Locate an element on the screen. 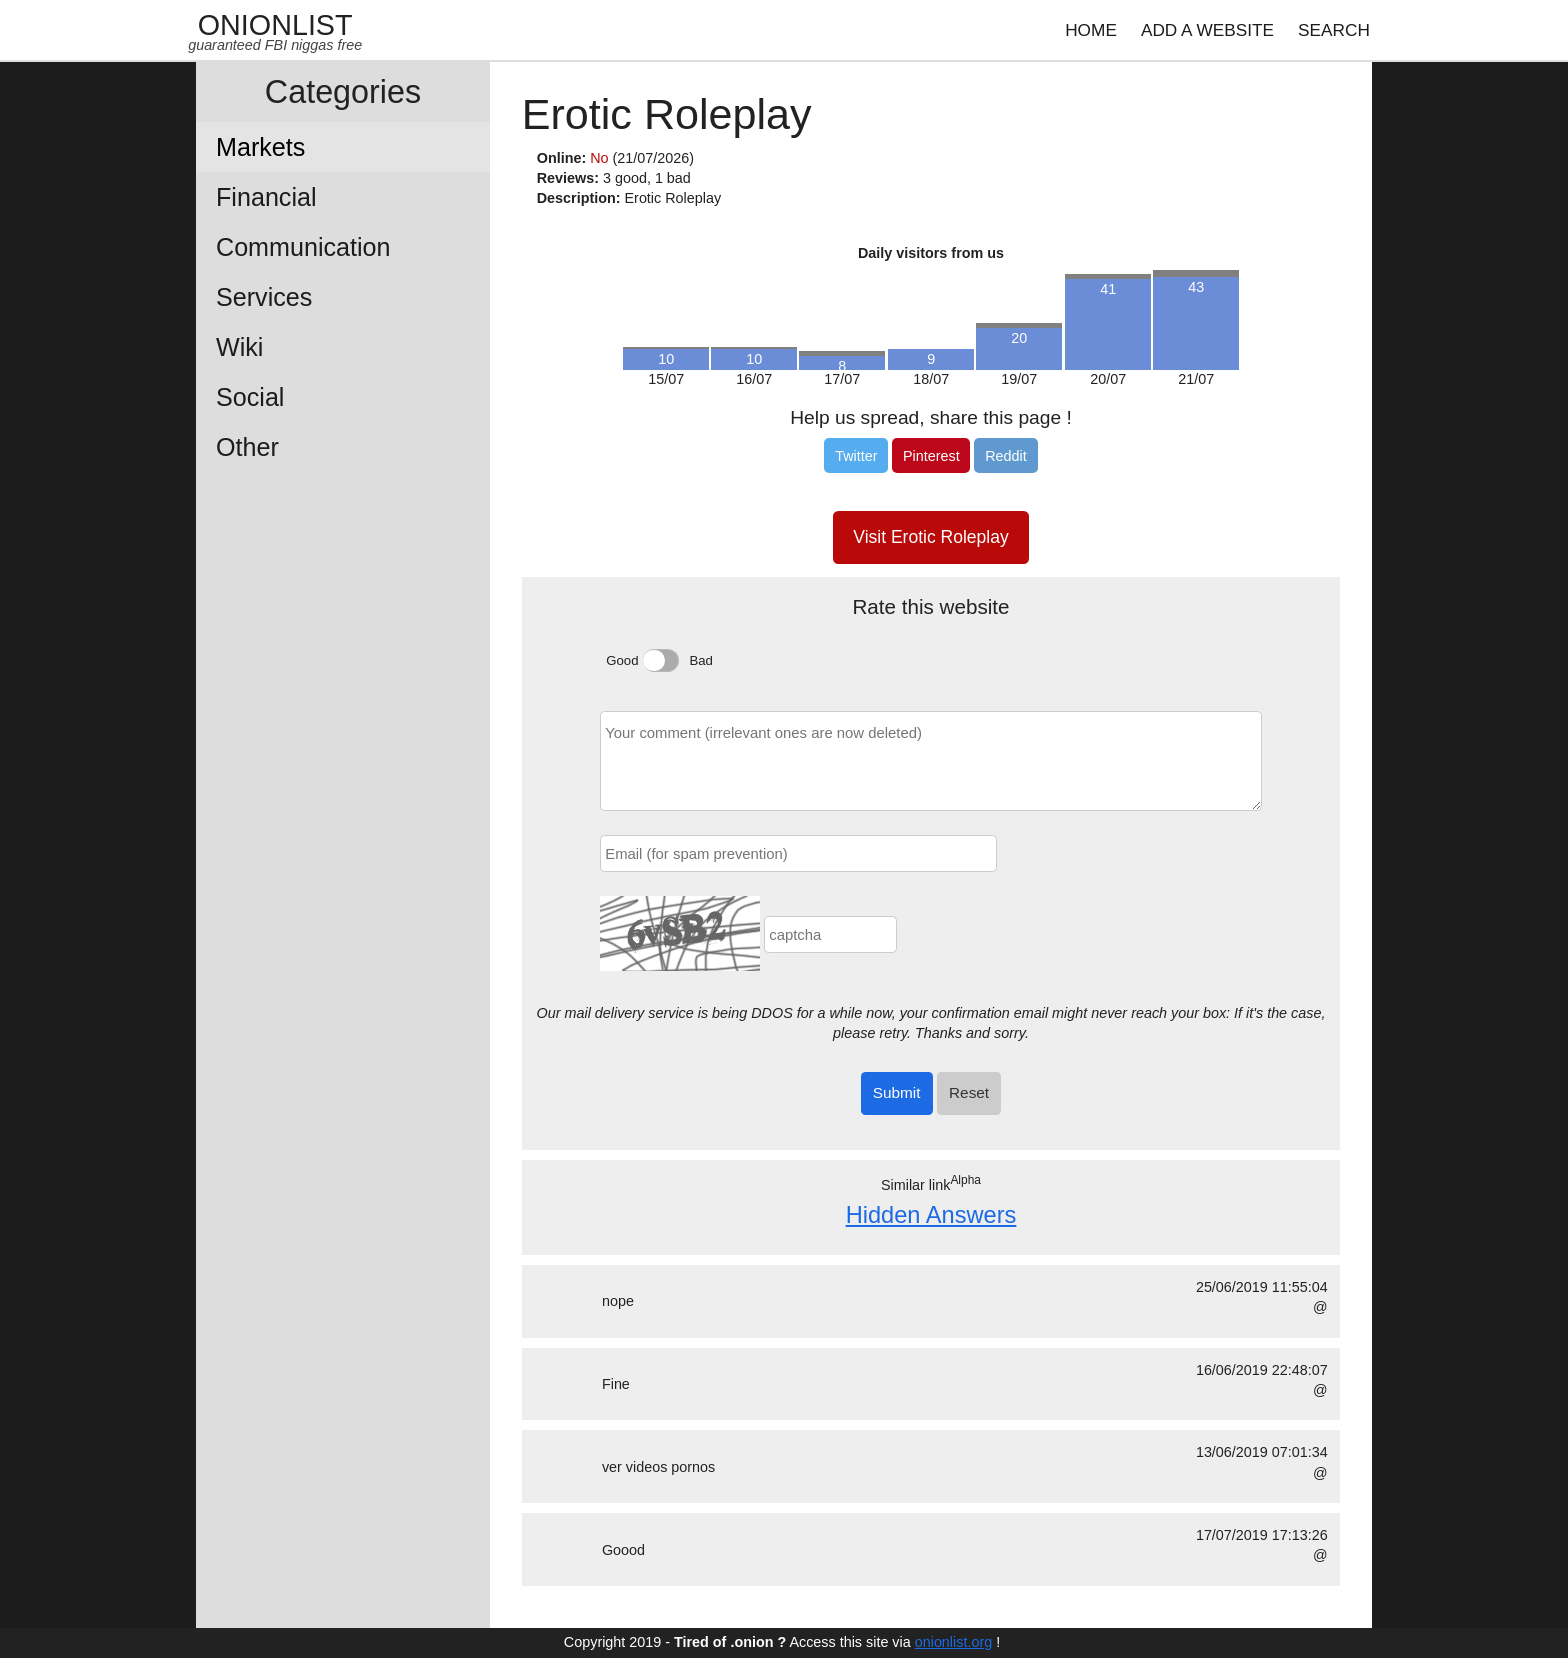 This screenshot has height=1658, width=1568. Communication is located at coordinates (303, 247).